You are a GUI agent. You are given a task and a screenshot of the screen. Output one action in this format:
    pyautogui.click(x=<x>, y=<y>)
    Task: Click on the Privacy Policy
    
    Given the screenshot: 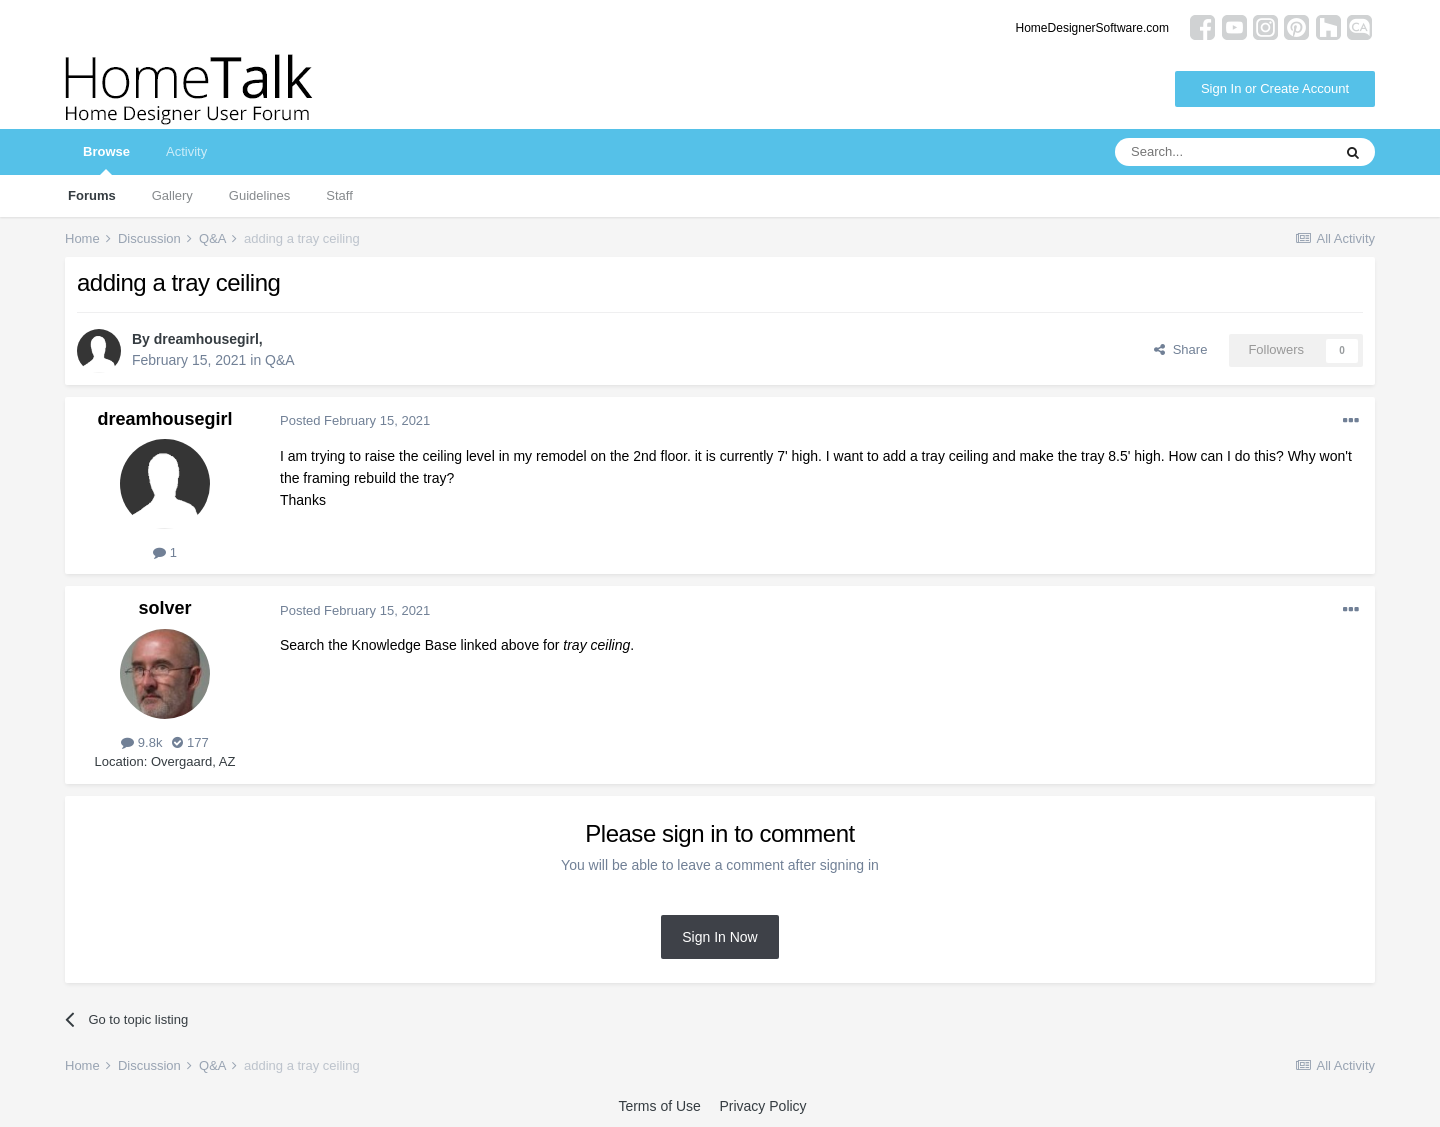 What is the action you would take?
    pyautogui.click(x=762, y=1106)
    